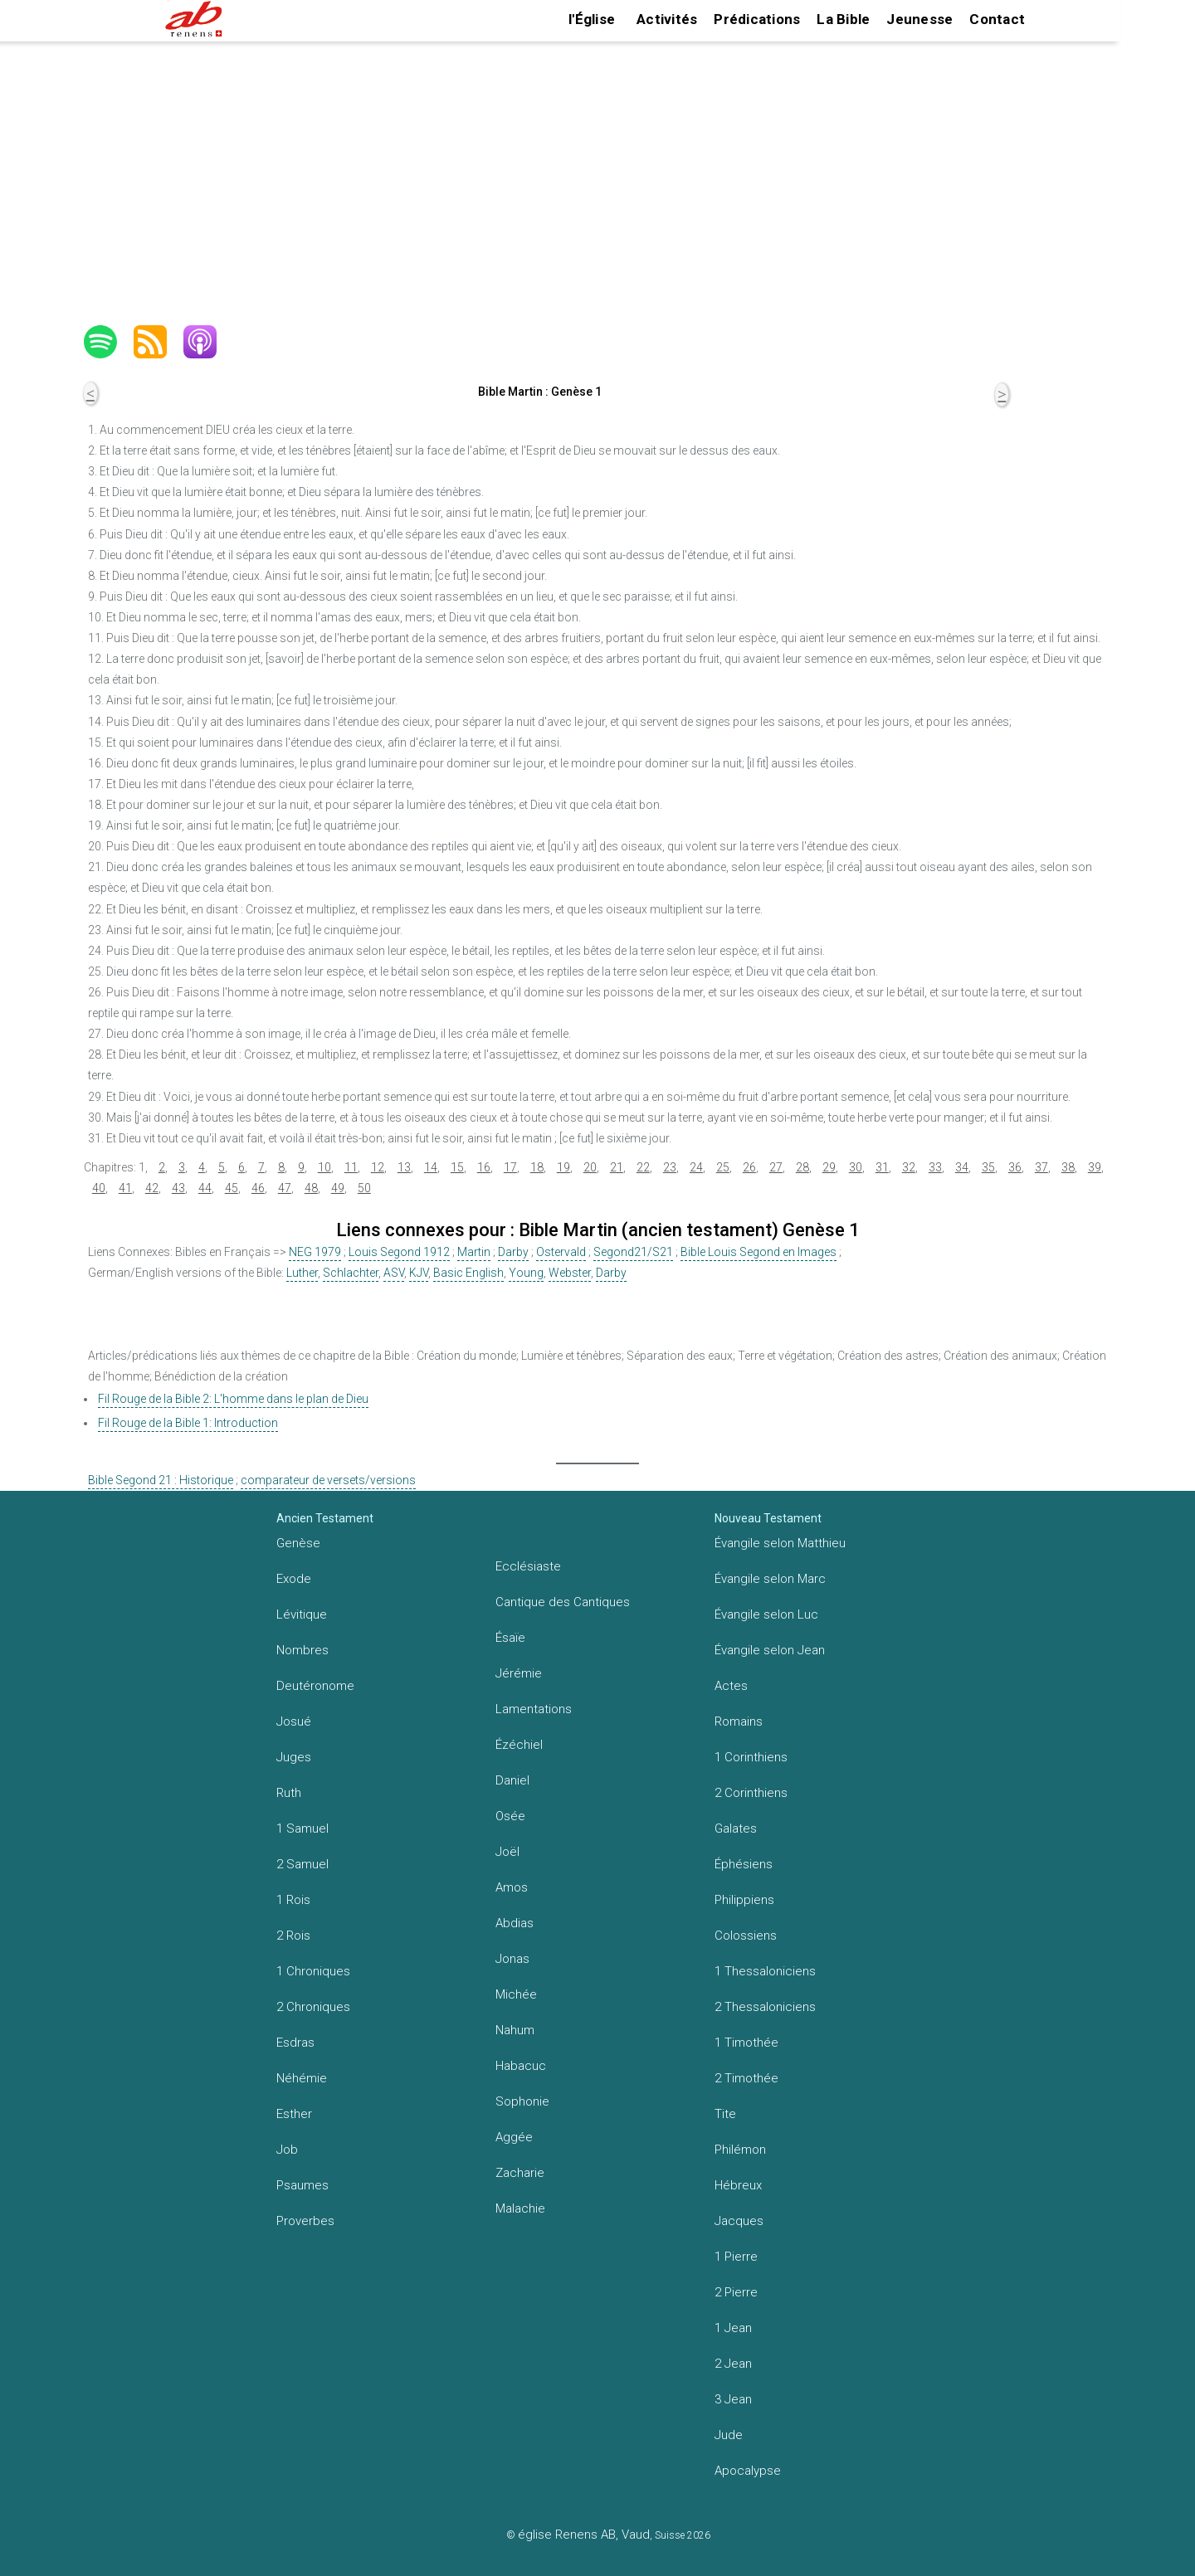 The height and width of the screenshot is (2576, 1195). Describe the element at coordinates (468, 1272) in the screenshot. I see `Basic English` at that location.